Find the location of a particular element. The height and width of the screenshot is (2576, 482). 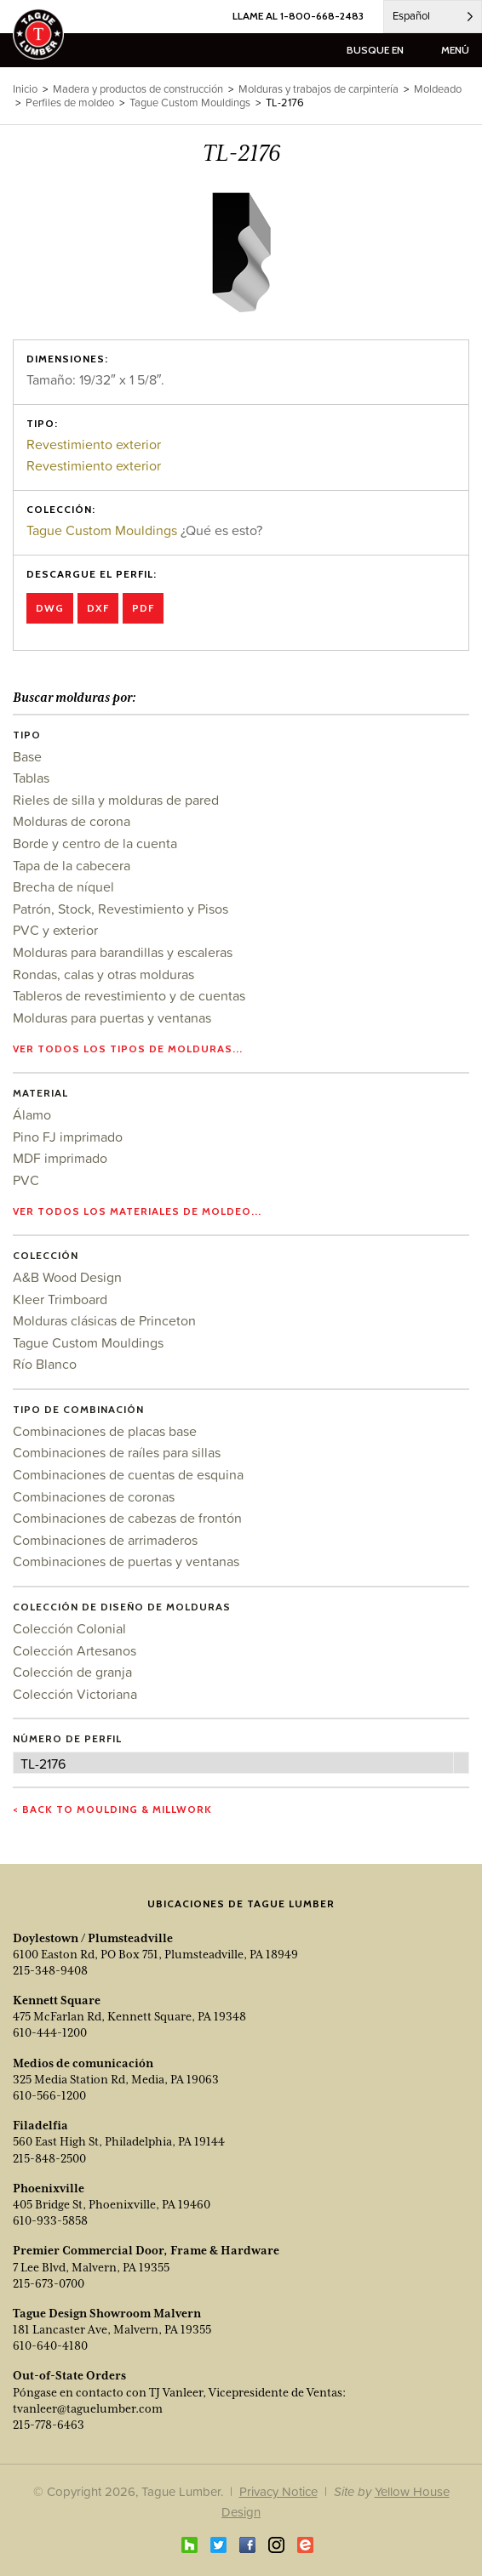

Colección de granja is located at coordinates (72, 1671).